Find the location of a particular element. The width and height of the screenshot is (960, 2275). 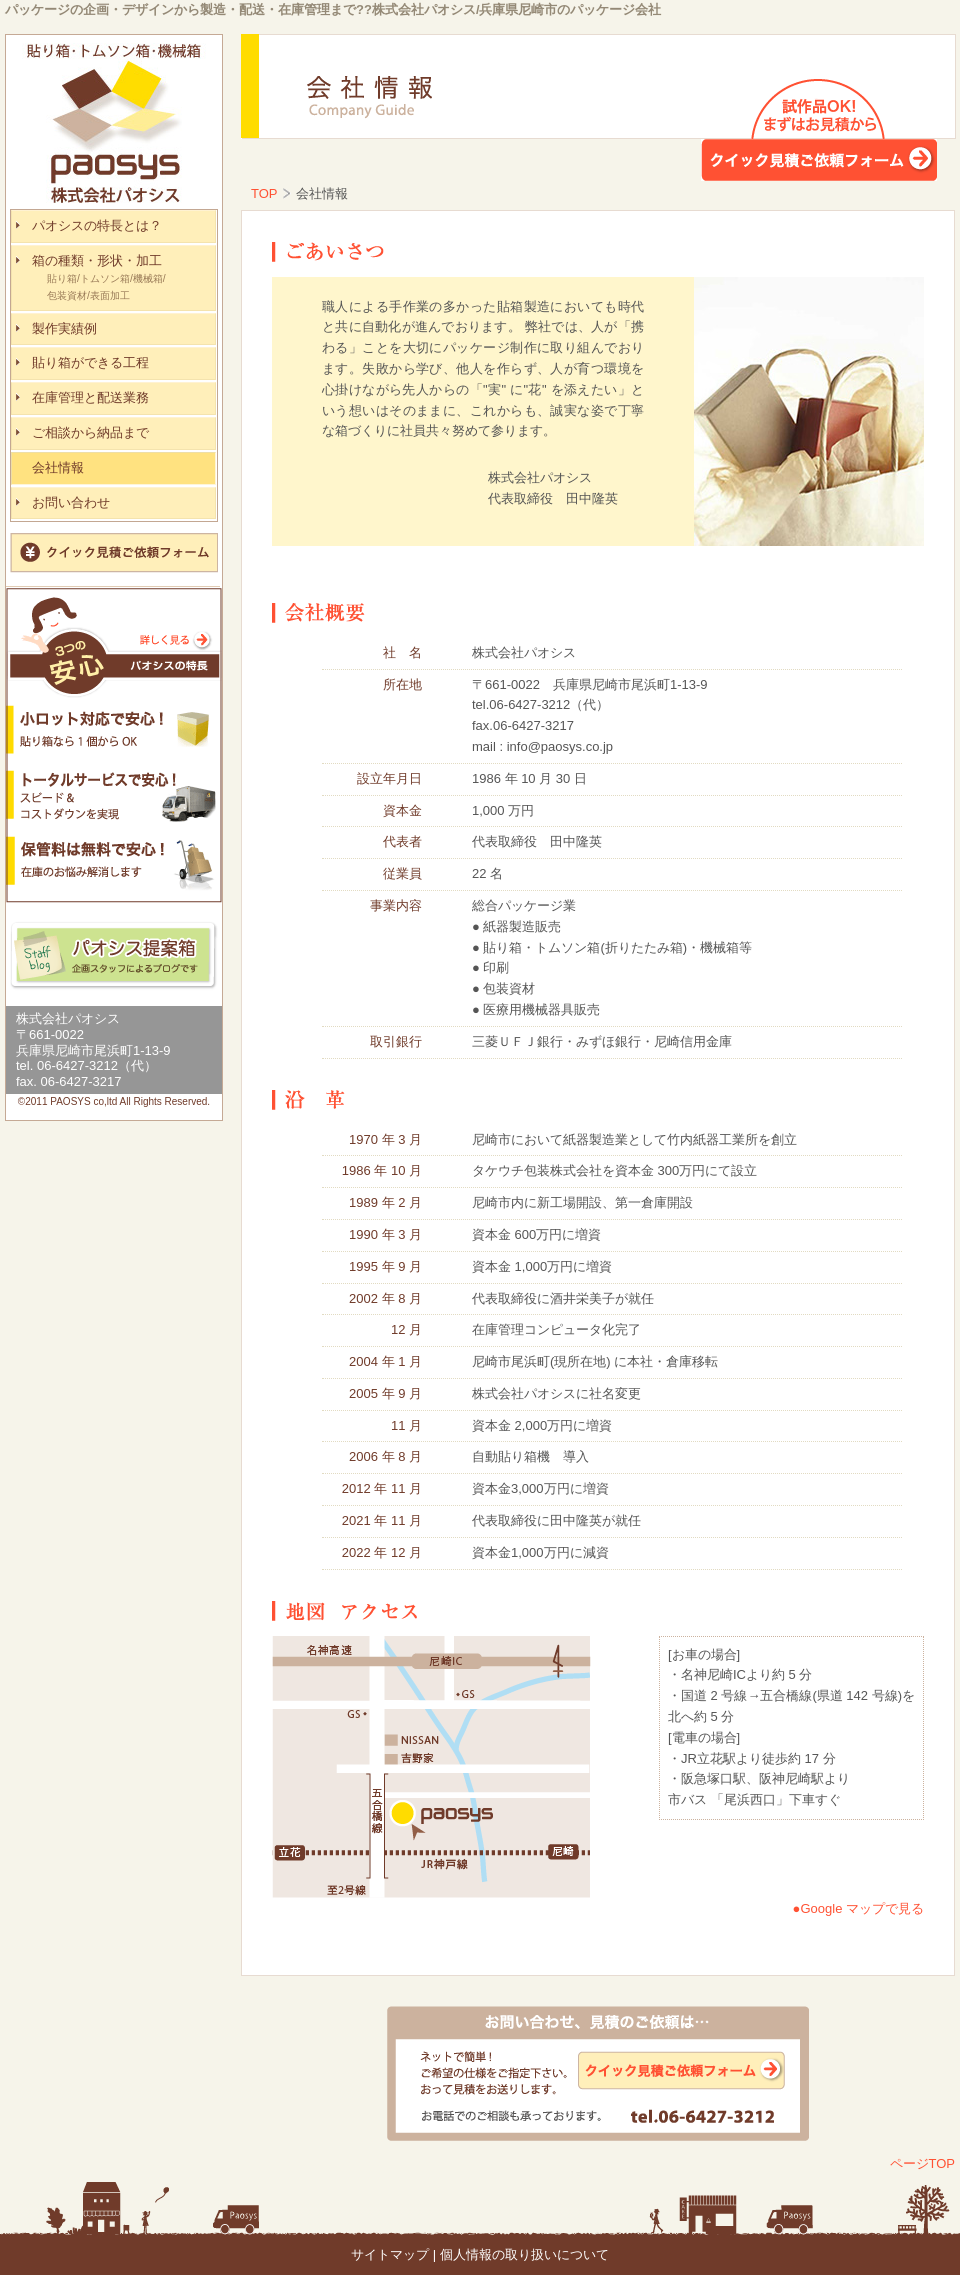

お問い合わせ is located at coordinates (71, 502).